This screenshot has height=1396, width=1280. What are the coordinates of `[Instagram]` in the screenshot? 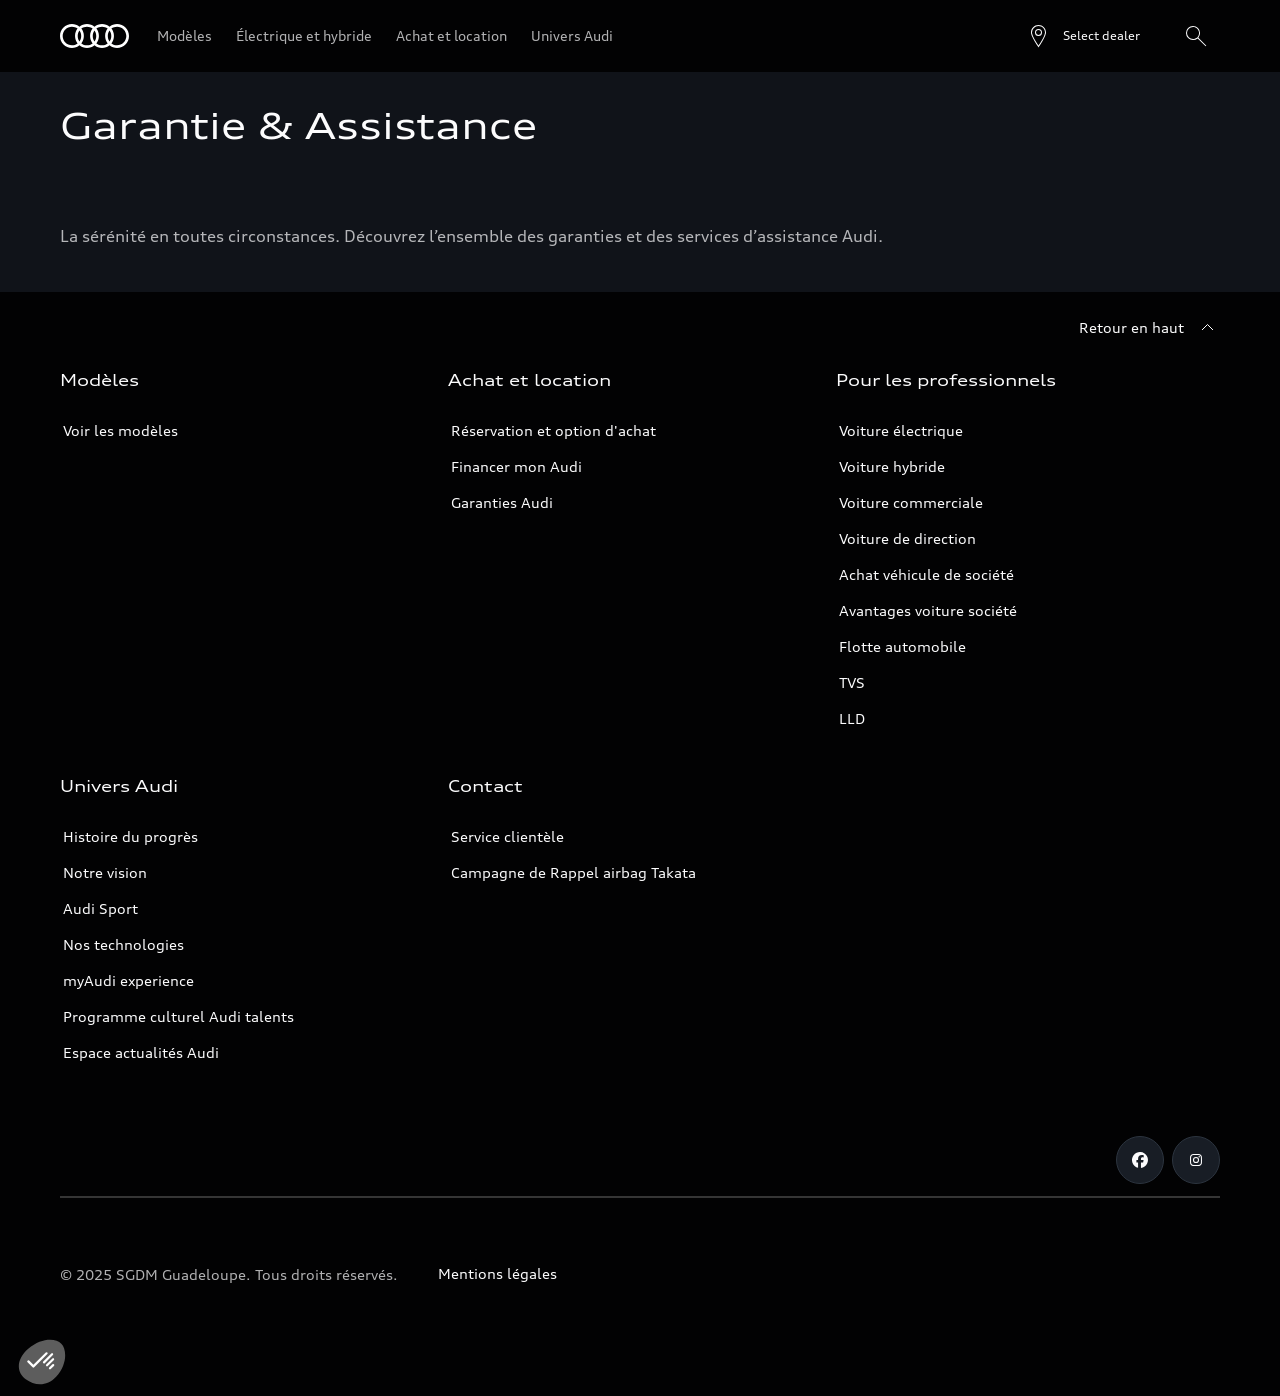 It's located at (1196, 1160).